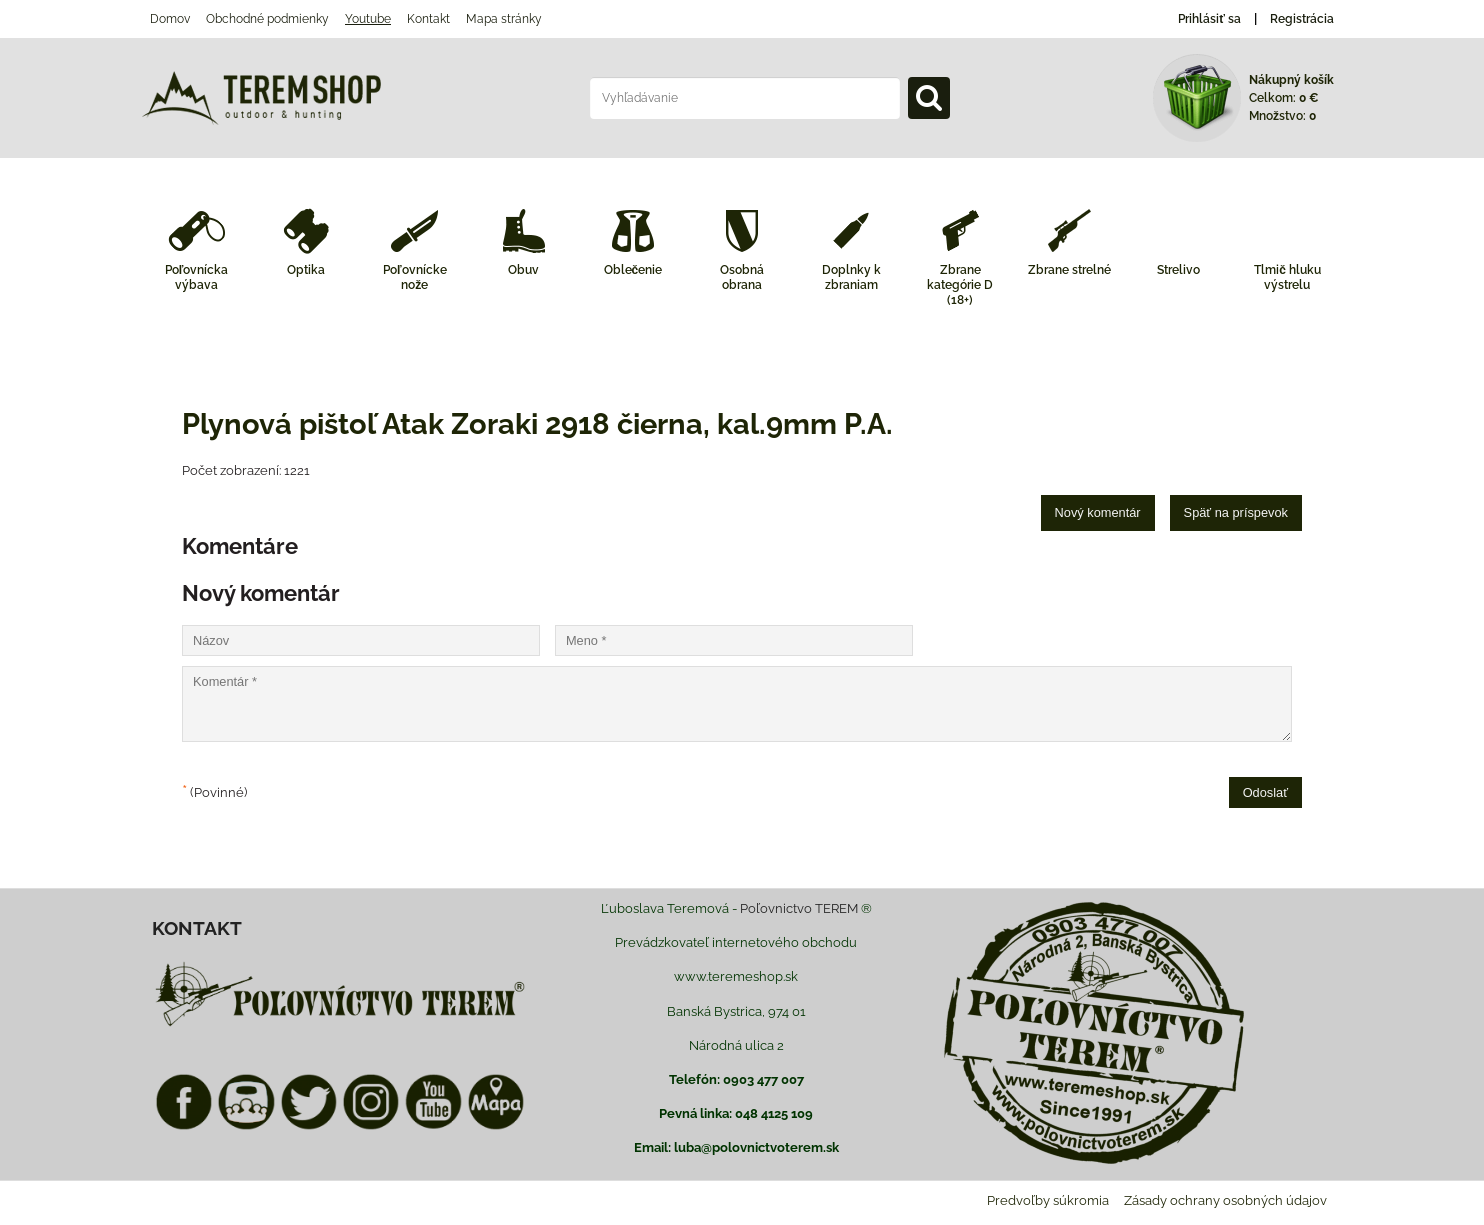  I want to click on Zásady ochrany osobných údajov, so click(1225, 1200).